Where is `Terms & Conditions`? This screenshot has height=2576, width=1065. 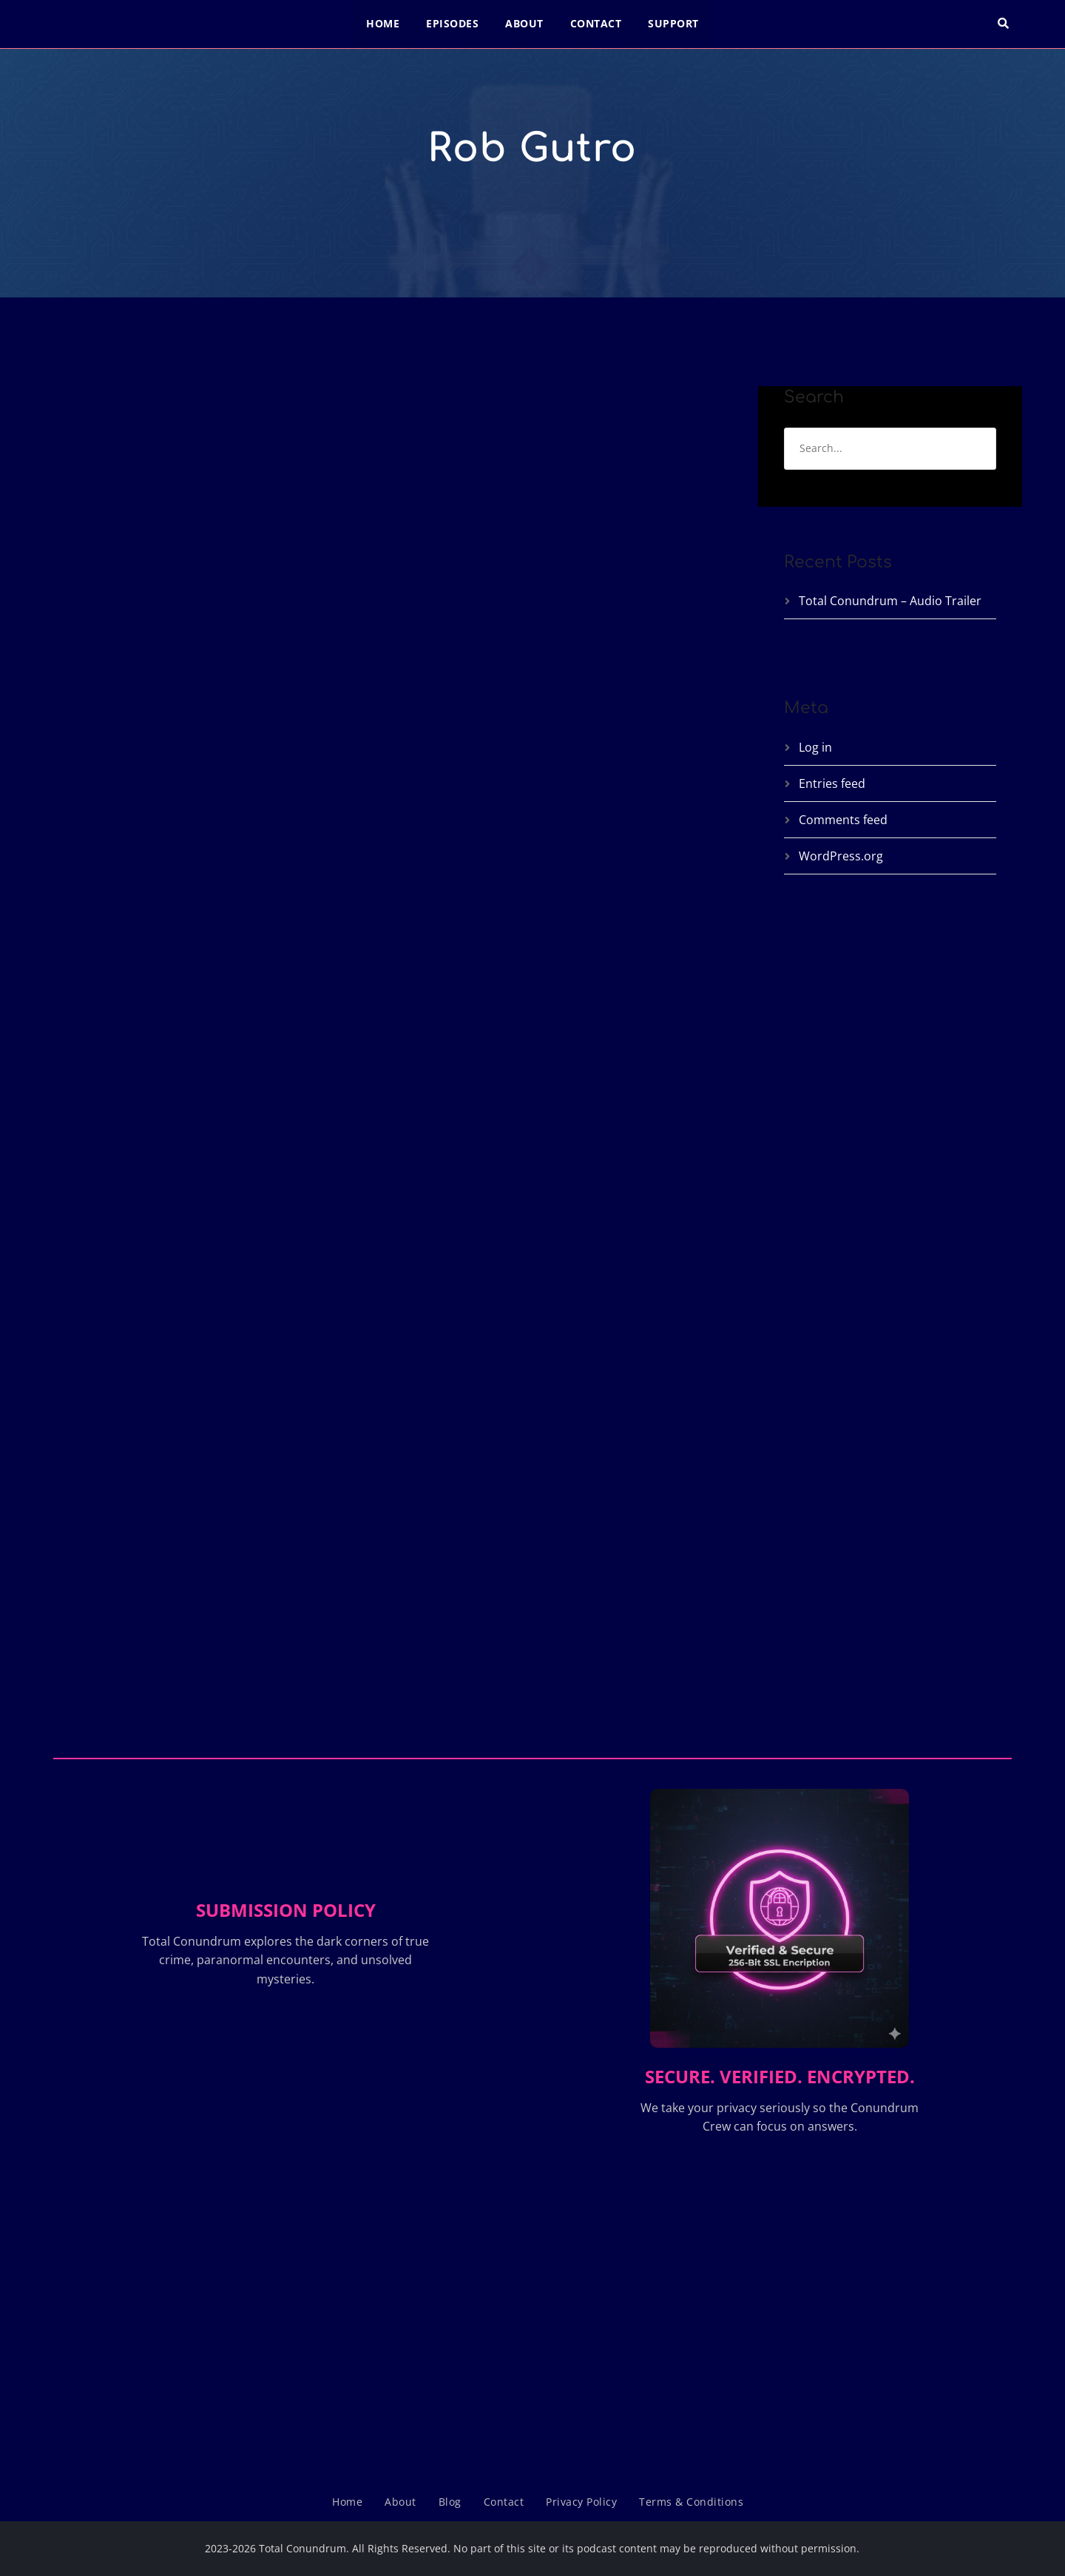
Terms & Conditions is located at coordinates (691, 2502).